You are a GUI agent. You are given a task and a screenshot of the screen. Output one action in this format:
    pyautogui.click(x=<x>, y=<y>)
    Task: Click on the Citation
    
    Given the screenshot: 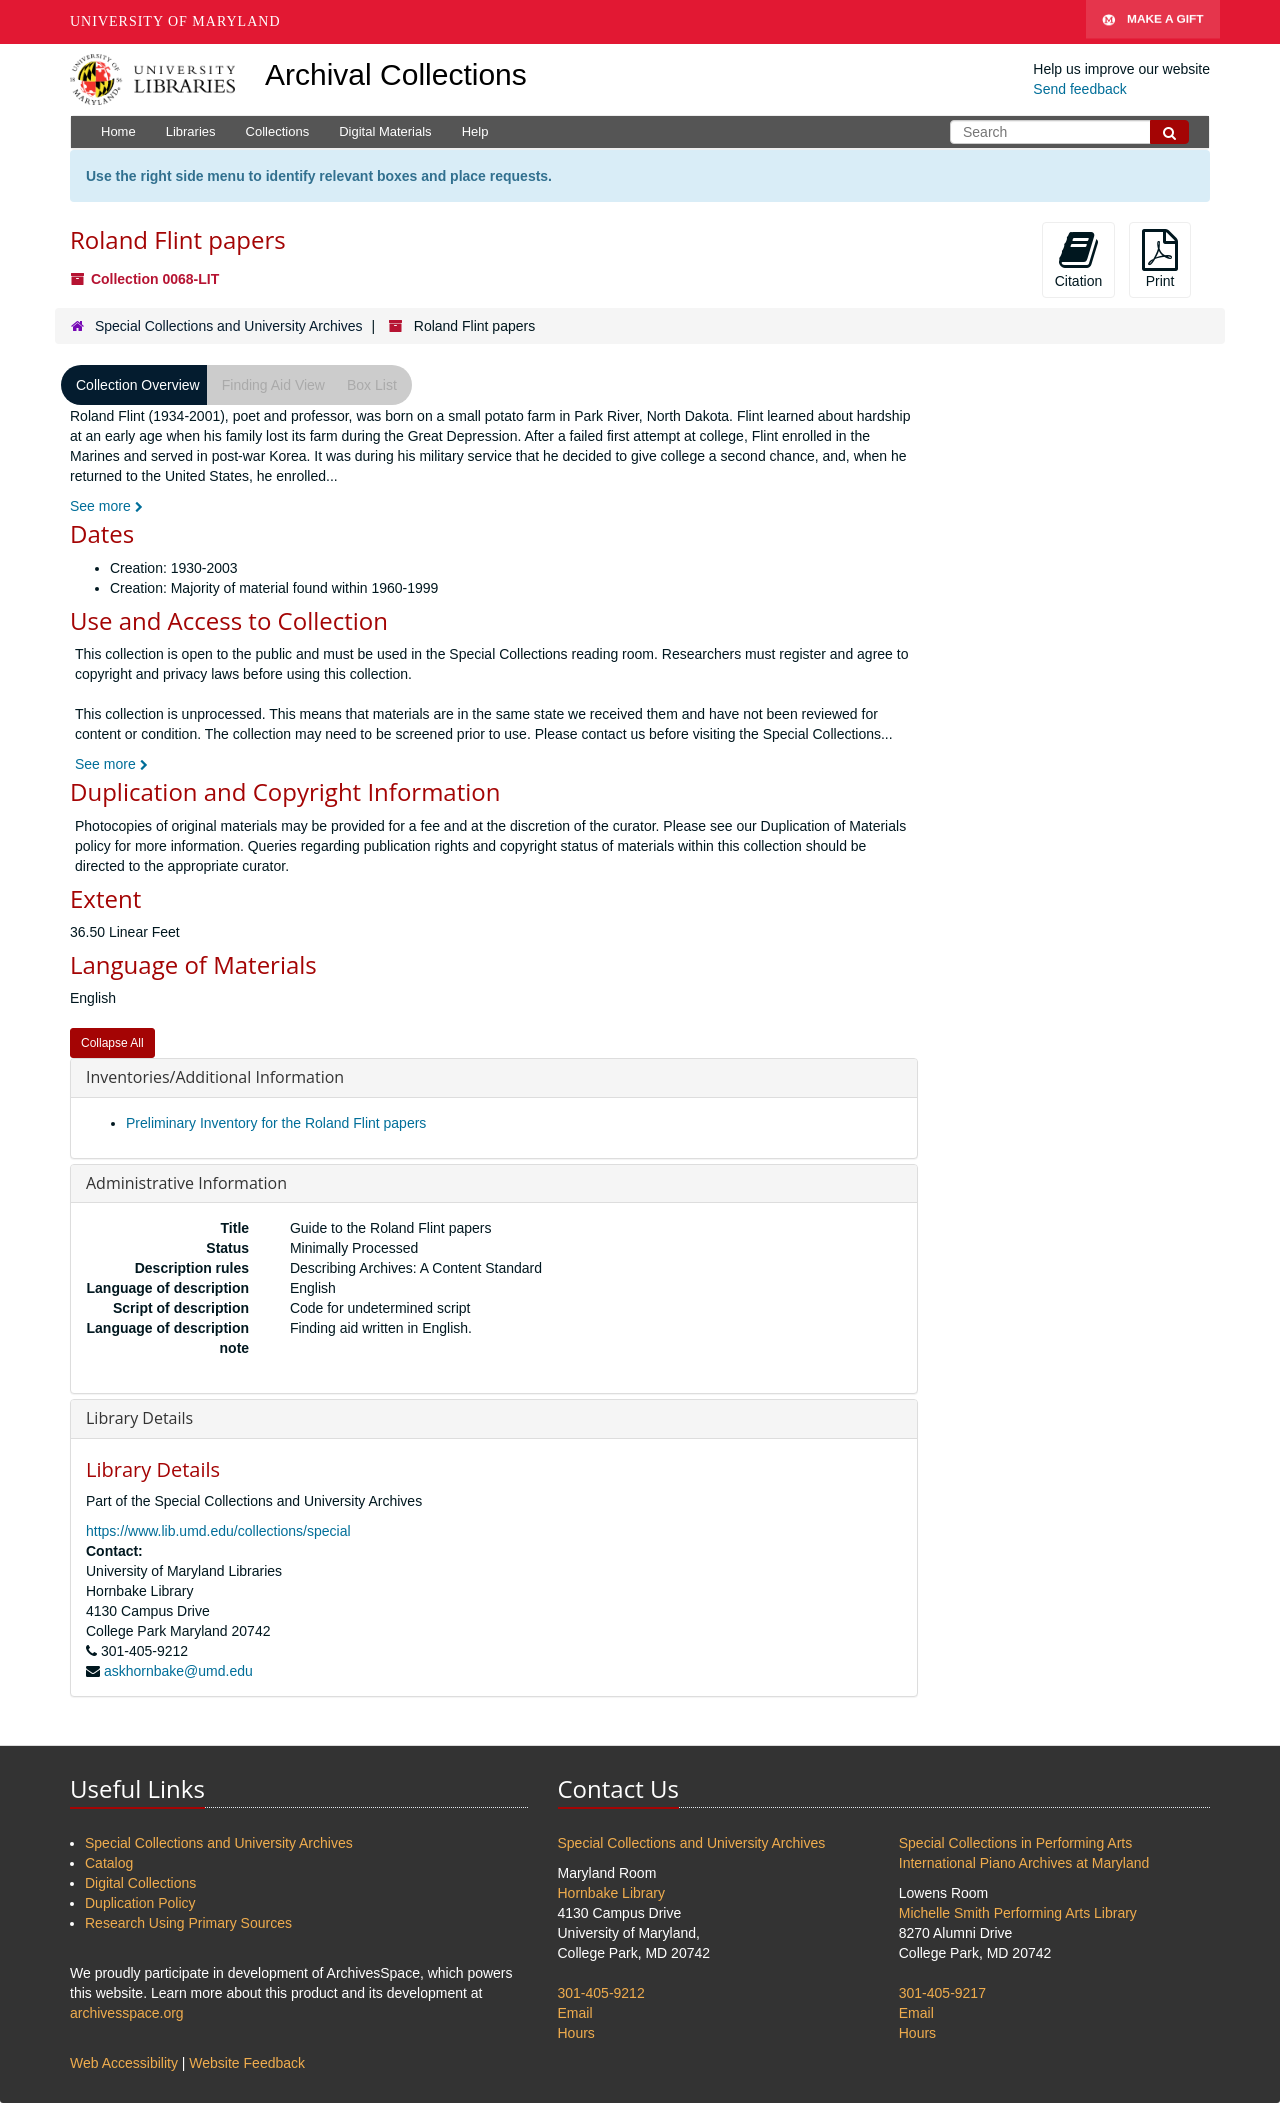 What is the action you would take?
    pyautogui.click(x=1078, y=259)
    